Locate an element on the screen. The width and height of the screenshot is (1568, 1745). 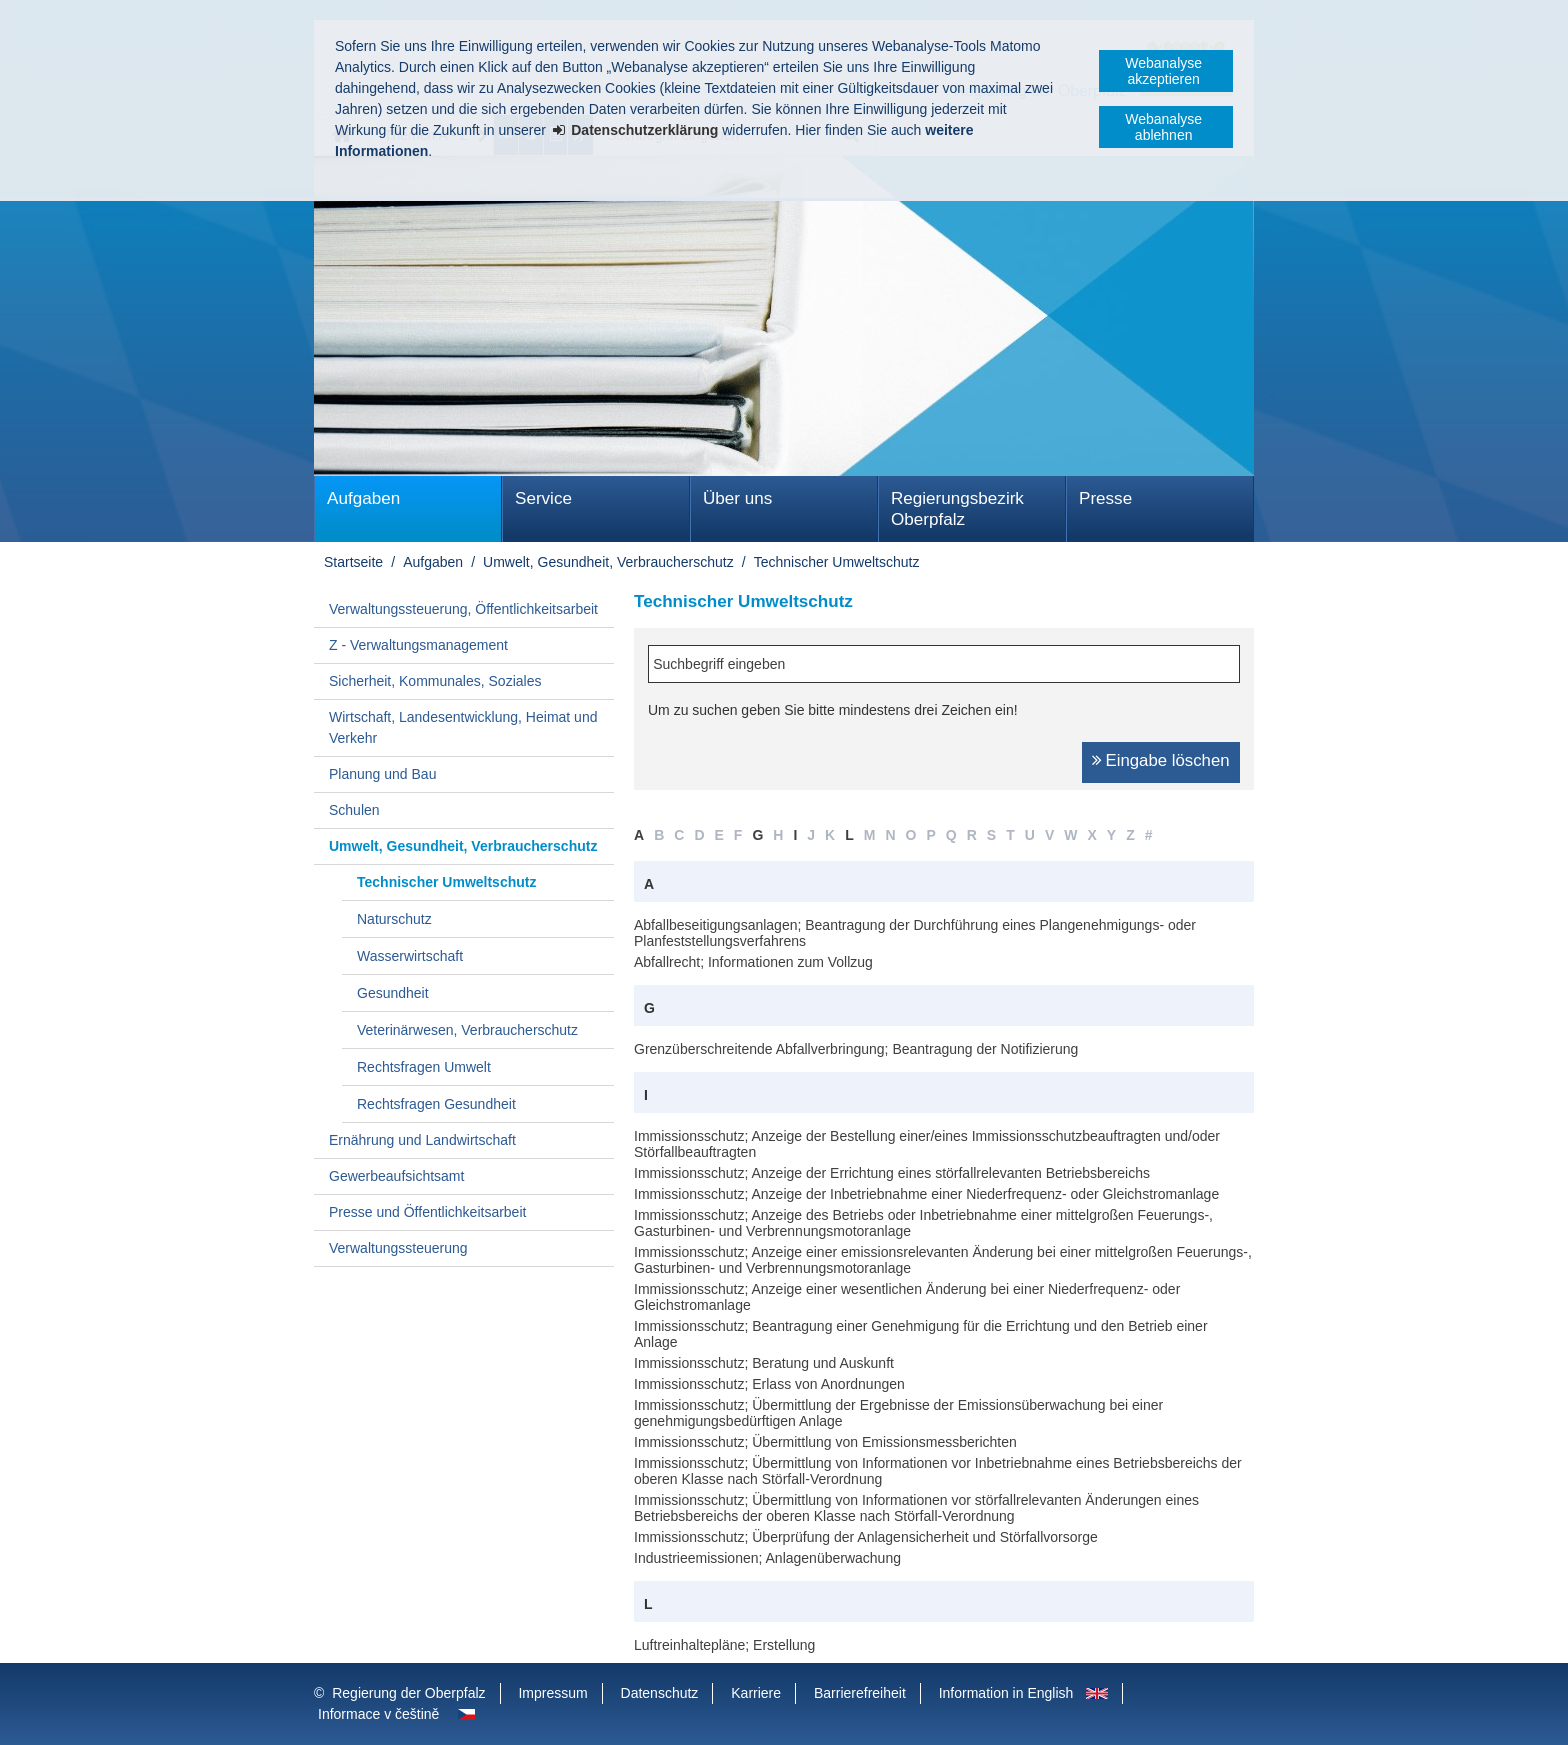
Immissionsschutz; Beratung und Auskunft is located at coordinates (764, 1363).